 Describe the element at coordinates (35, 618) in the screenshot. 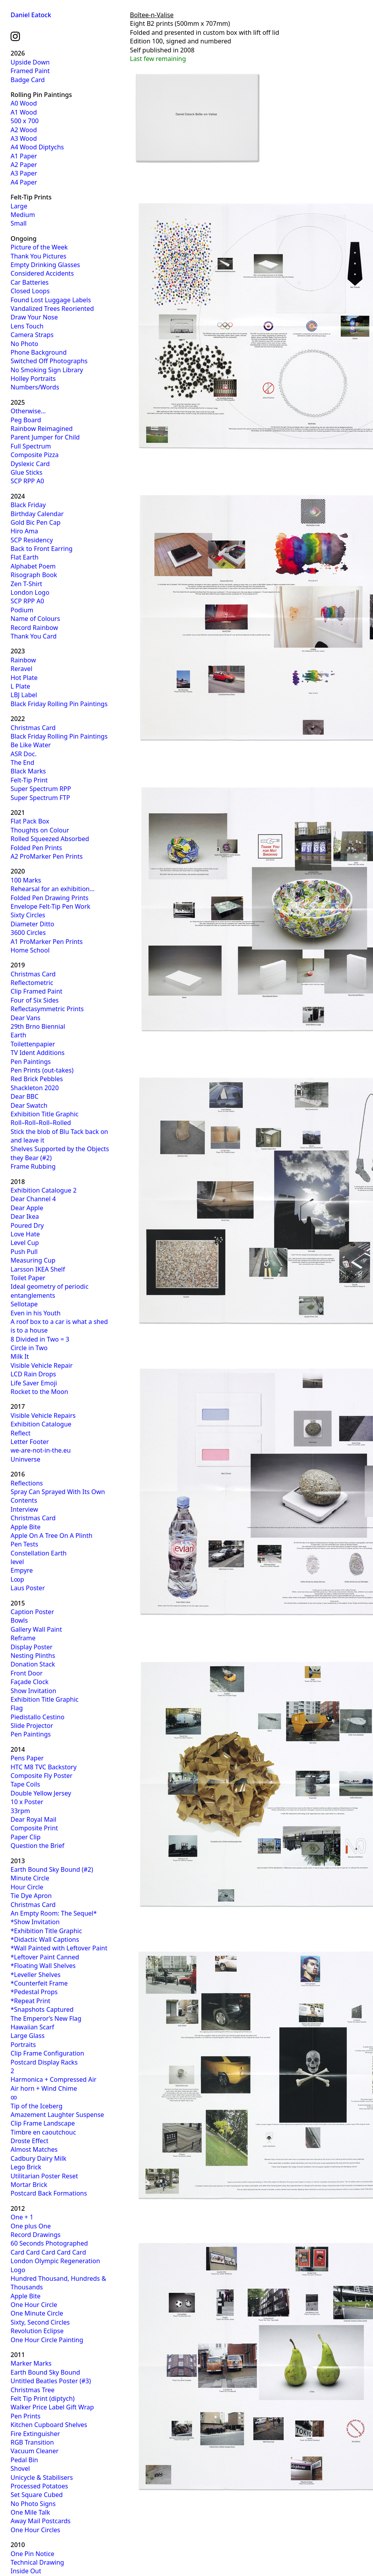

I see `Name of Colours` at that location.